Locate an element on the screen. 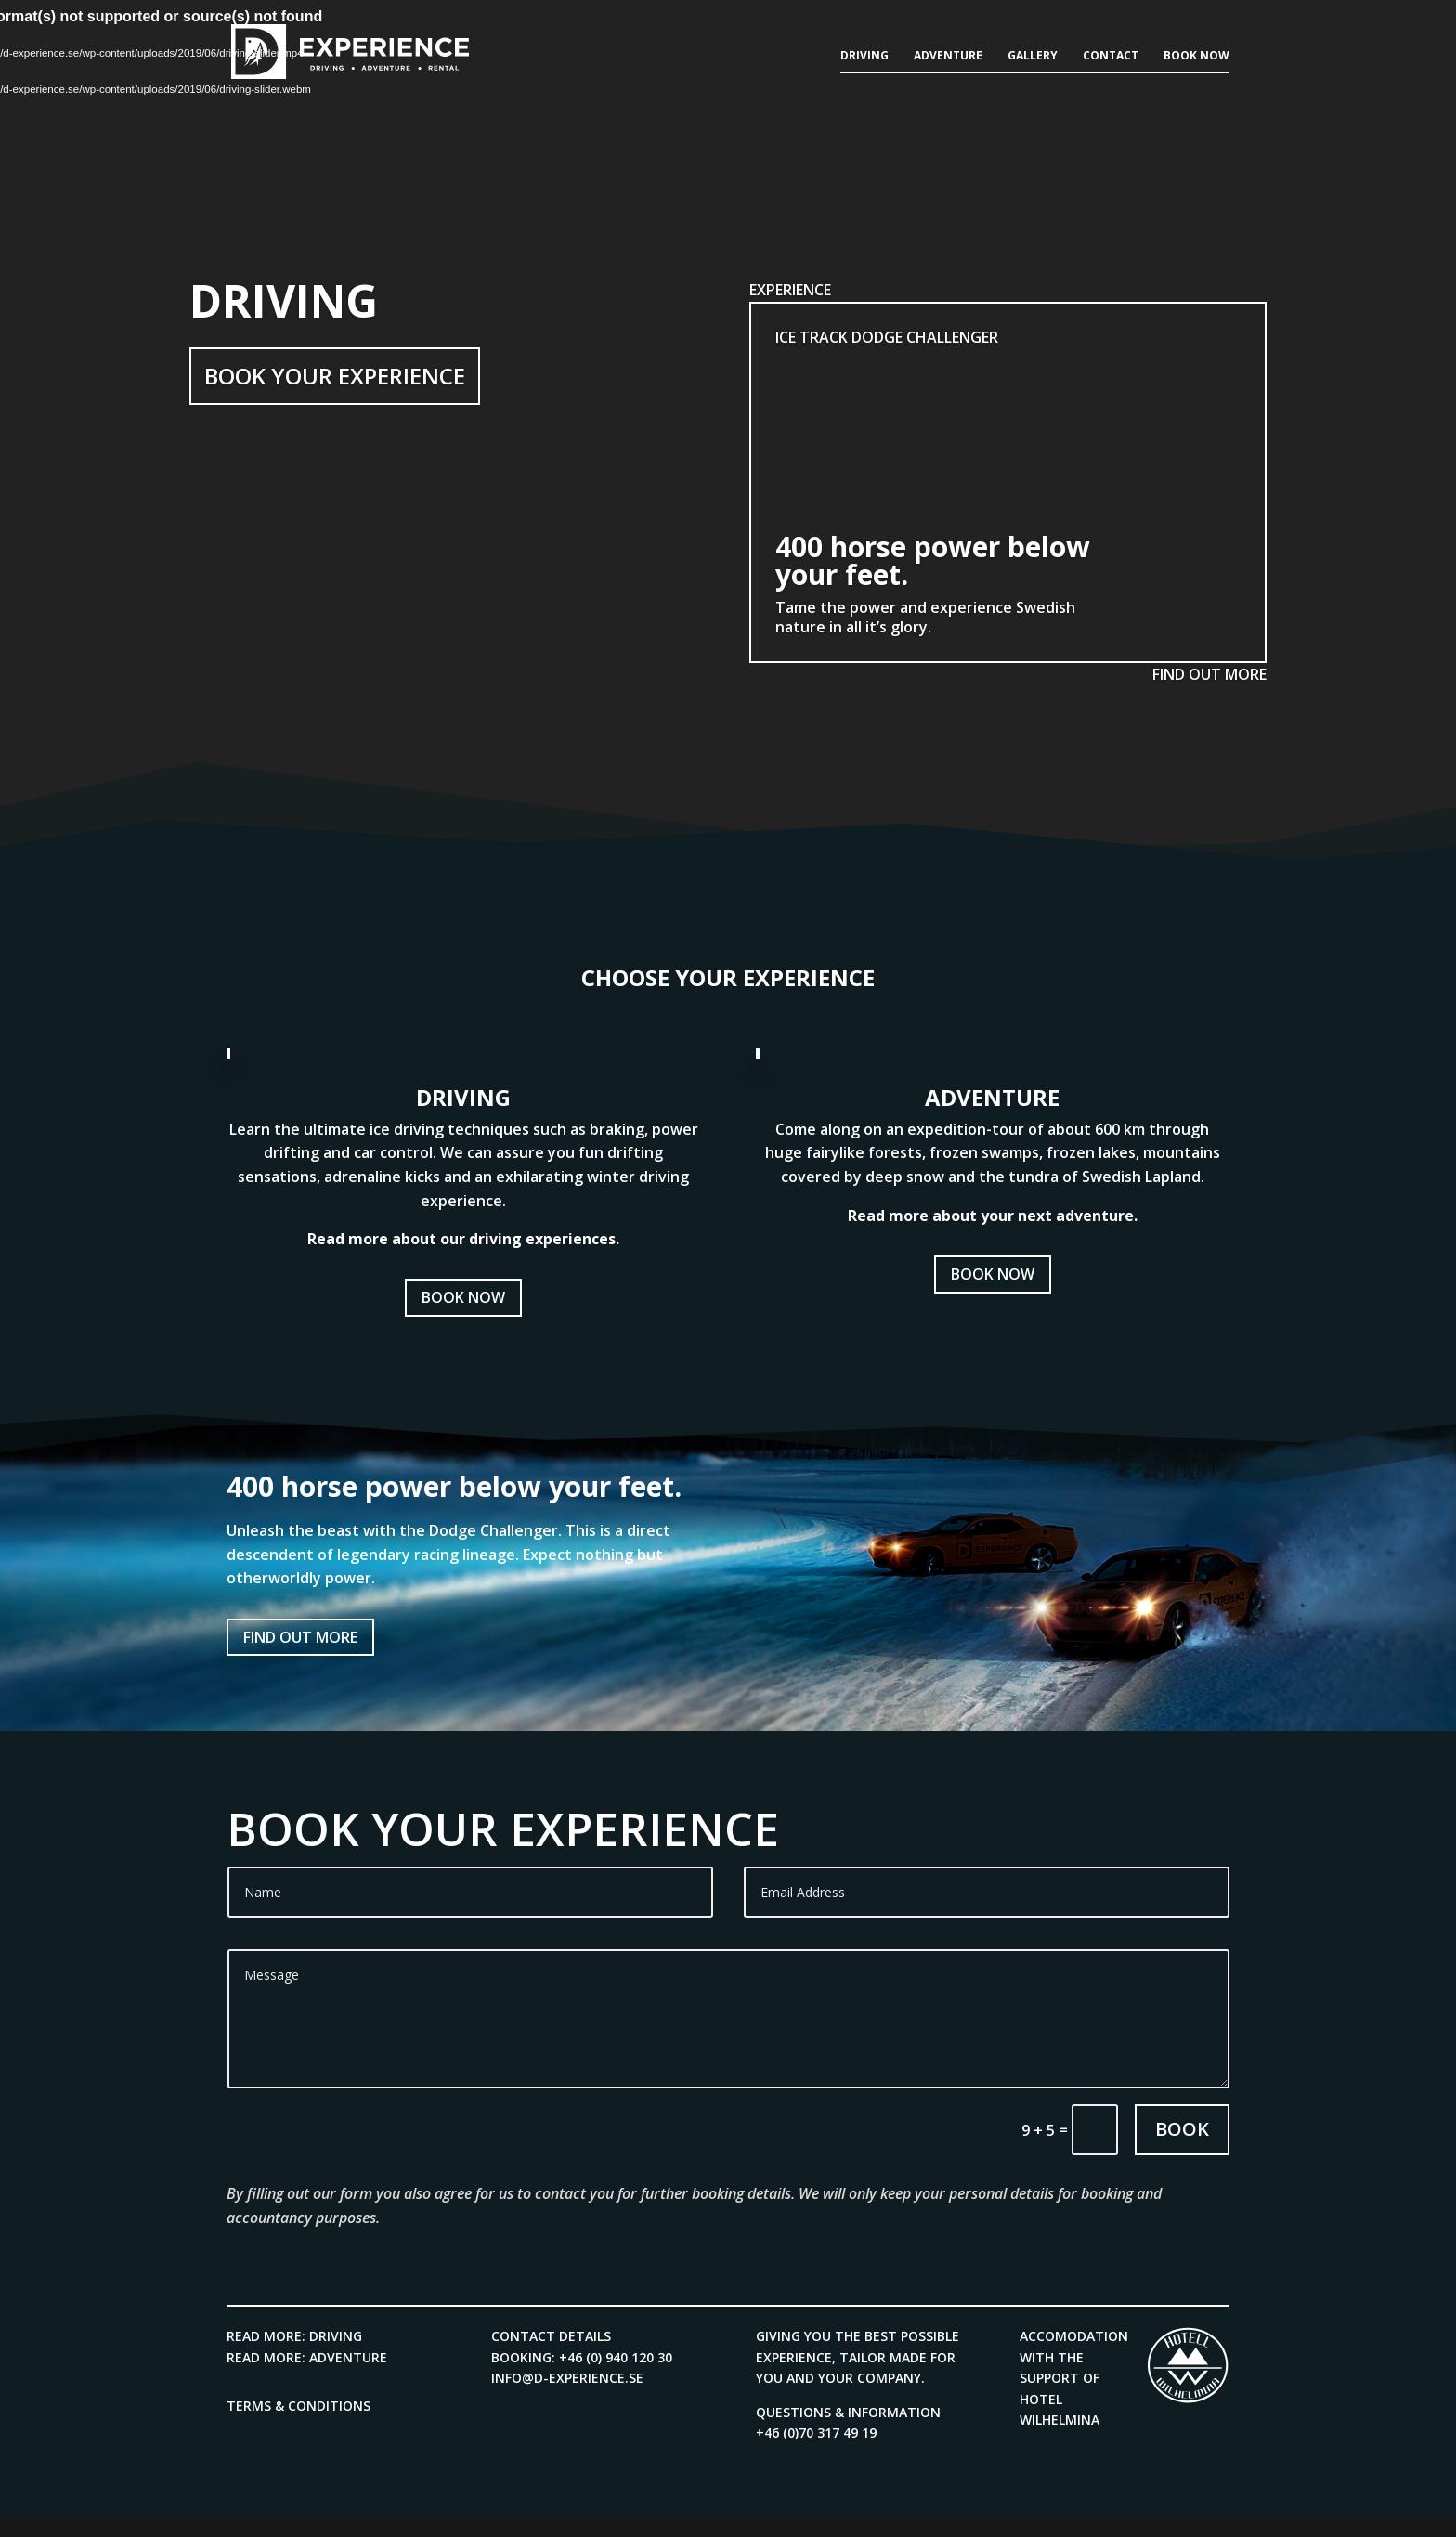 This screenshot has height=2537, width=1456. Read more about your next adventure. is located at coordinates (993, 1215).